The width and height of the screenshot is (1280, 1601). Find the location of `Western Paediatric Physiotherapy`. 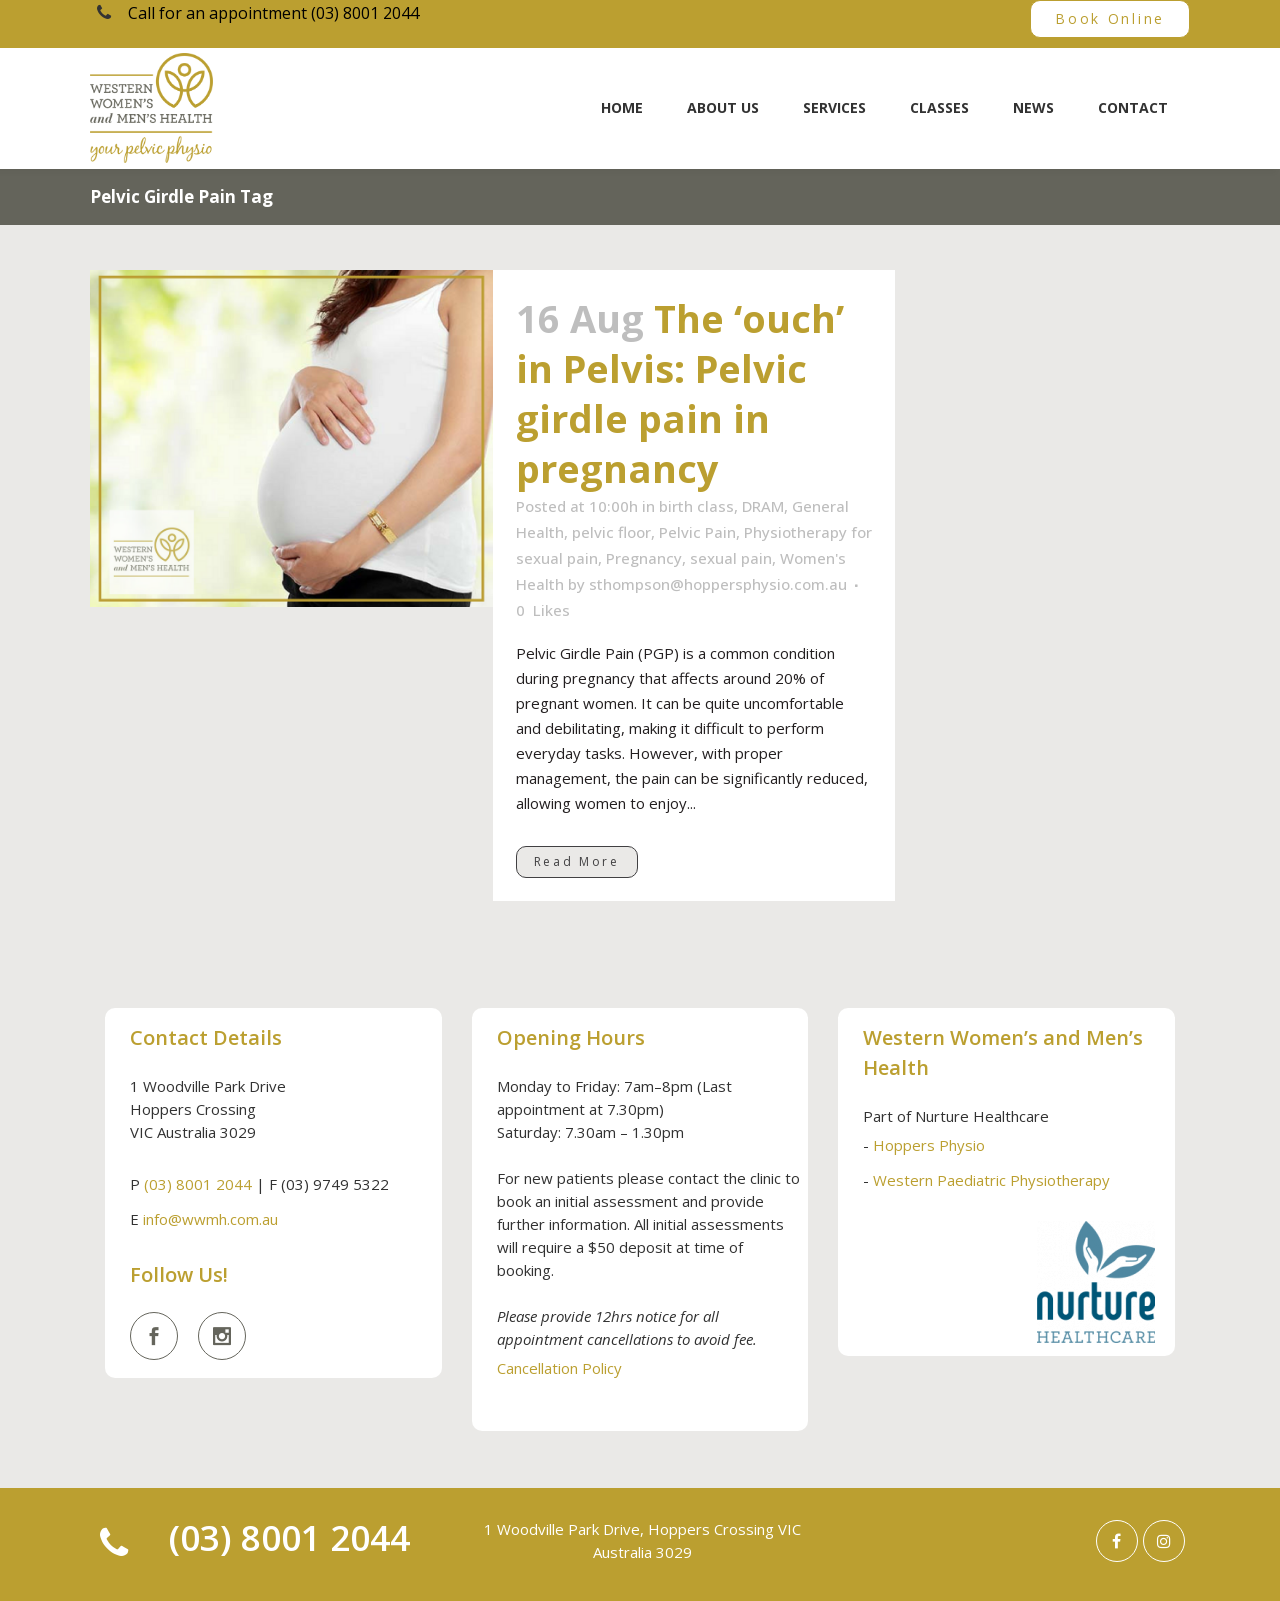

Western Paediatric Physiotherapy is located at coordinates (991, 1180).